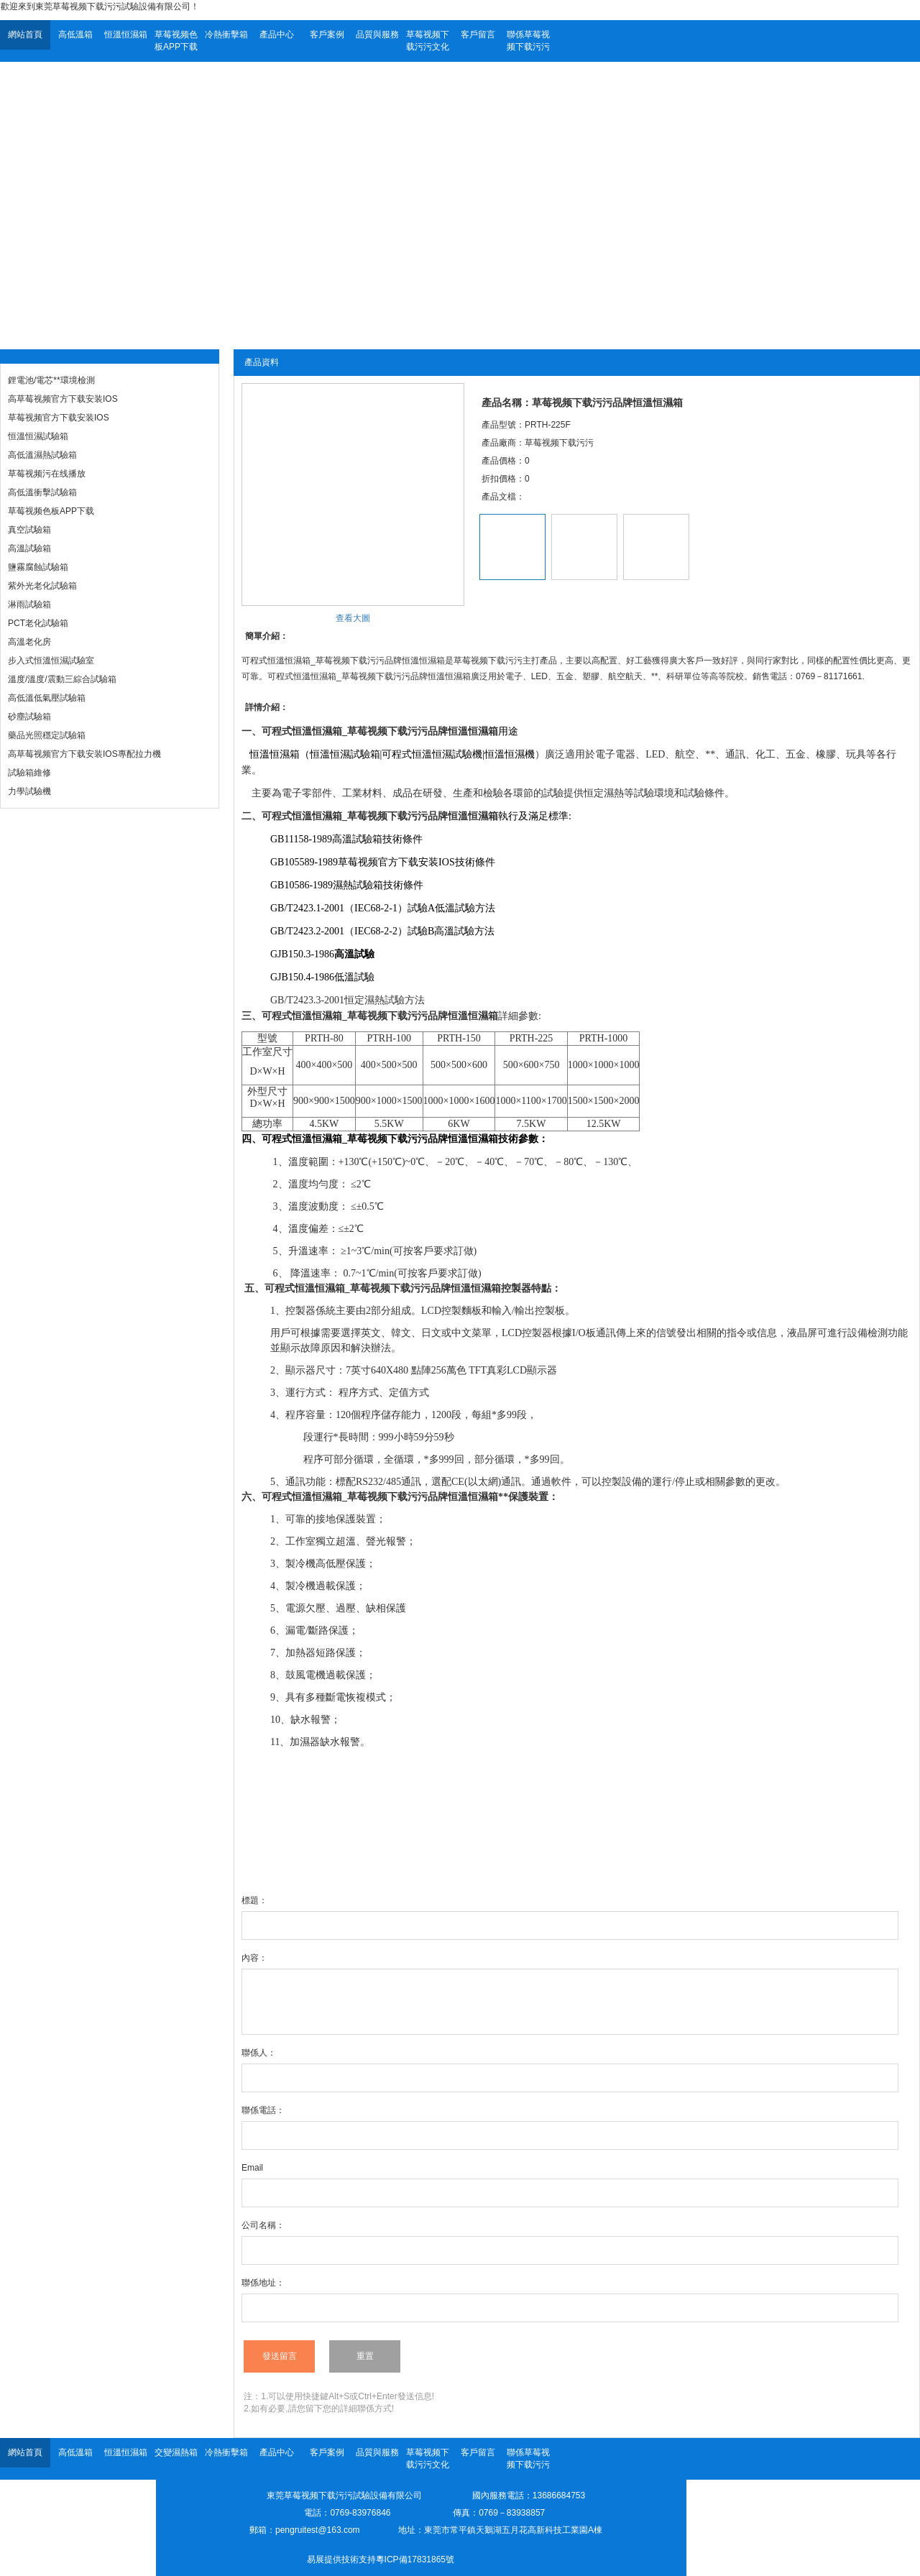 The height and width of the screenshot is (2576, 920). Describe the element at coordinates (341, 2559) in the screenshot. I see `易展提供技術支持` at that location.